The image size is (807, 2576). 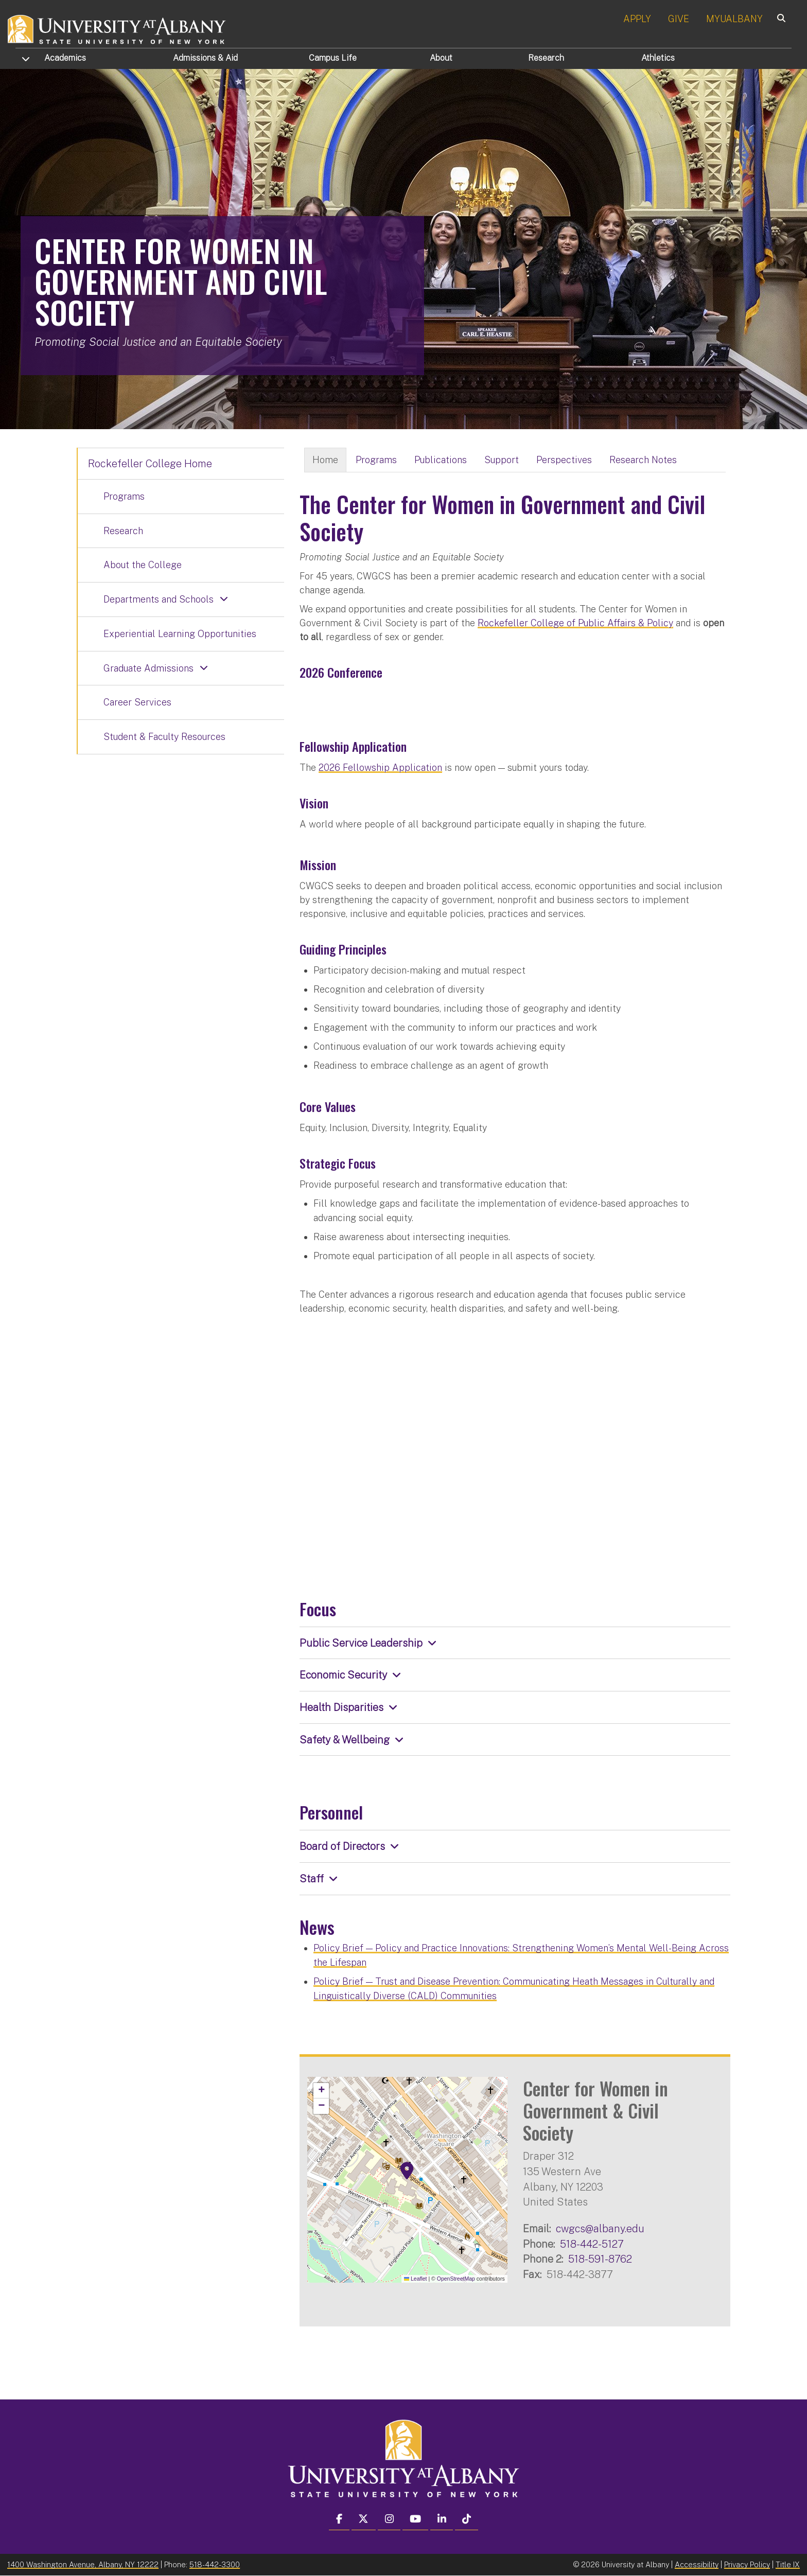 I want to click on Programs [tab], so click(x=376, y=459).